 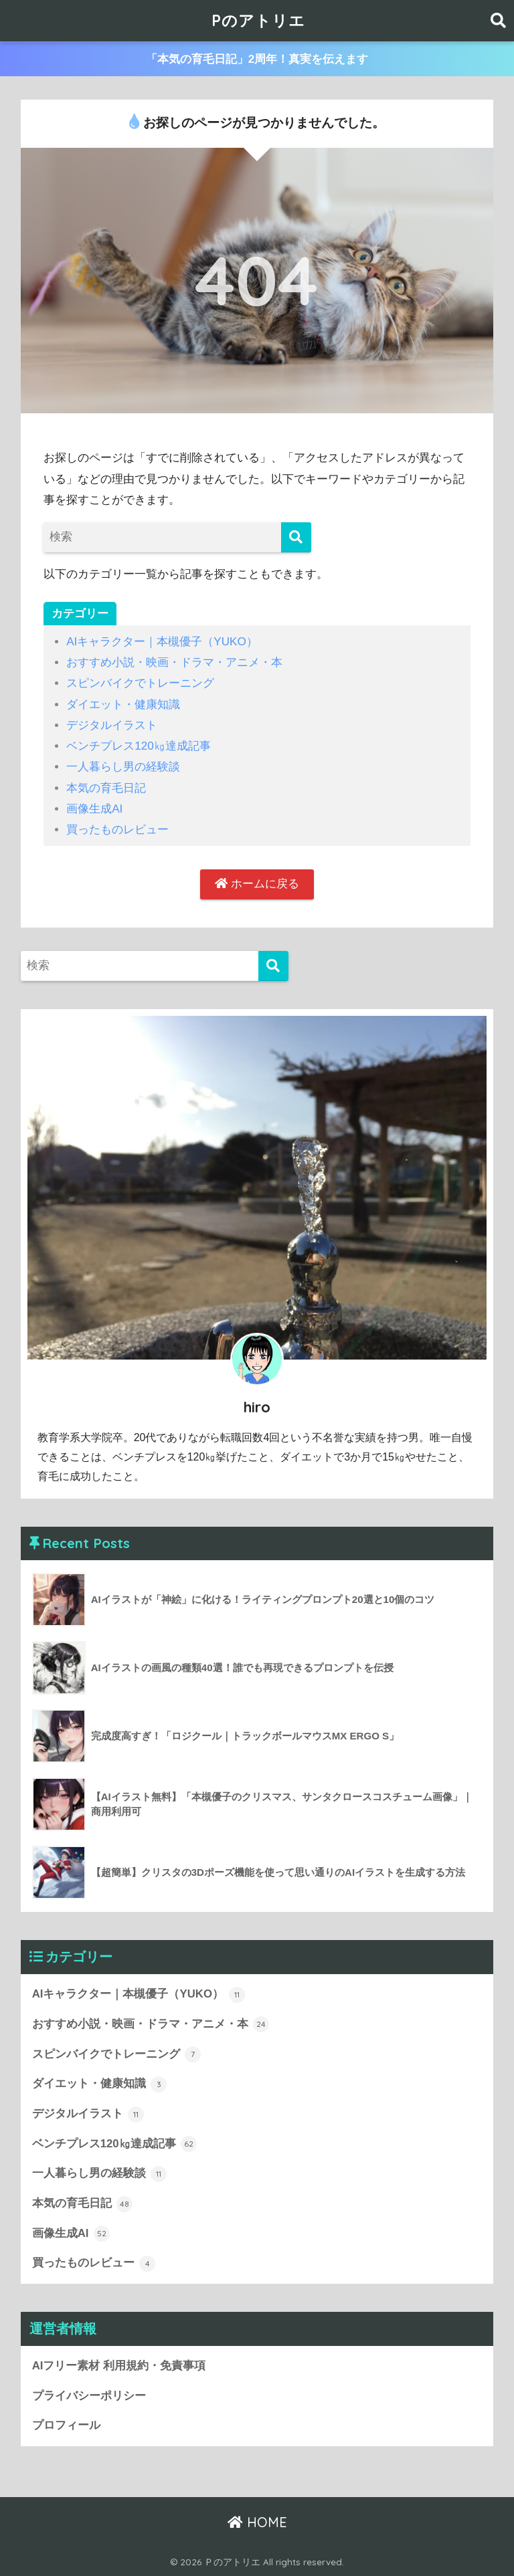 What do you see at coordinates (123, 704) in the screenshot?
I see `ダイエット・健康知識` at bounding box center [123, 704].